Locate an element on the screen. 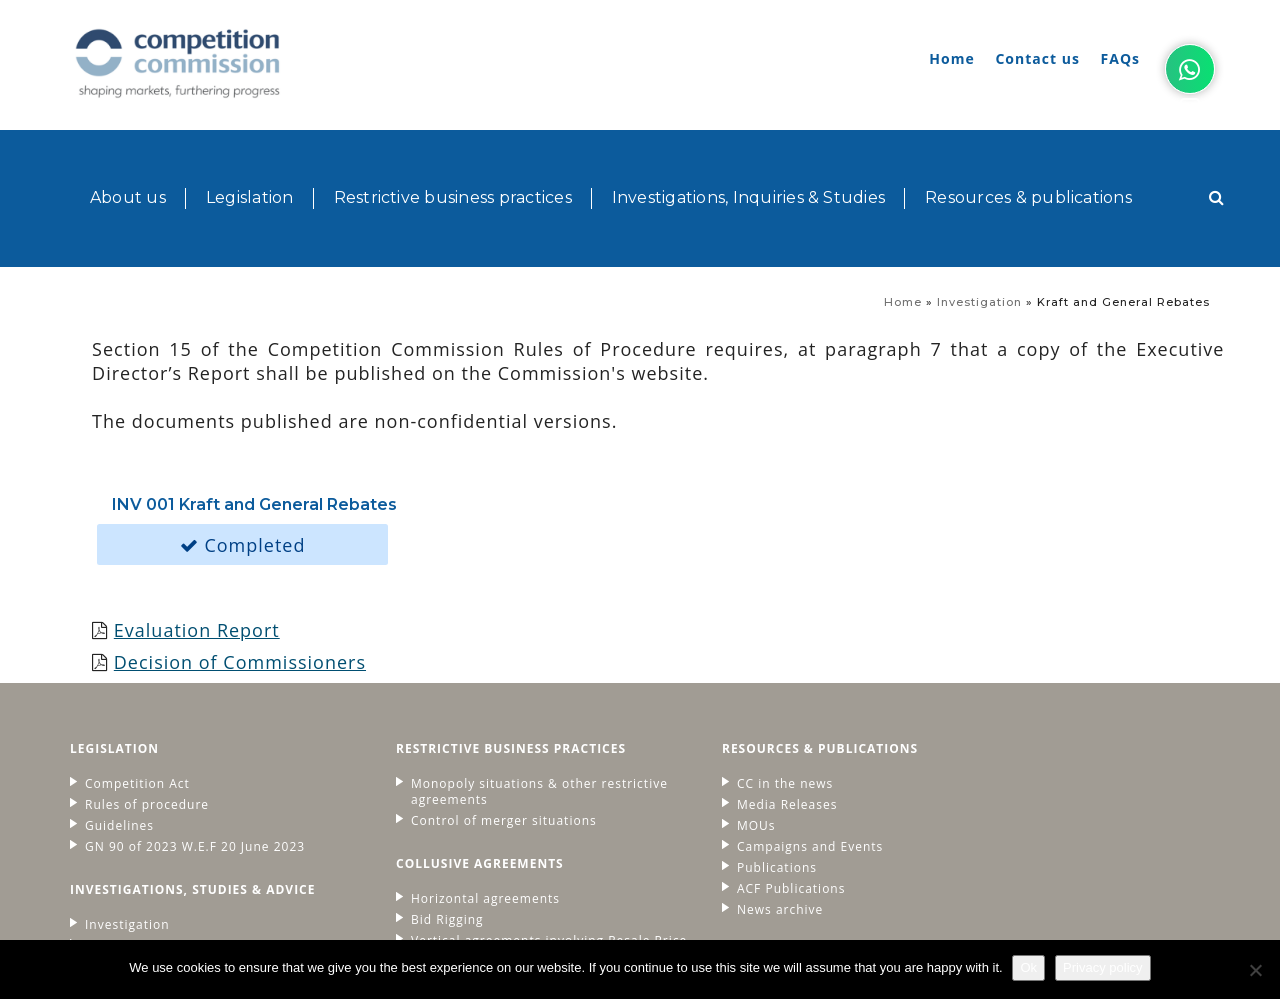  [No] is located at coordinates (1255, 970).